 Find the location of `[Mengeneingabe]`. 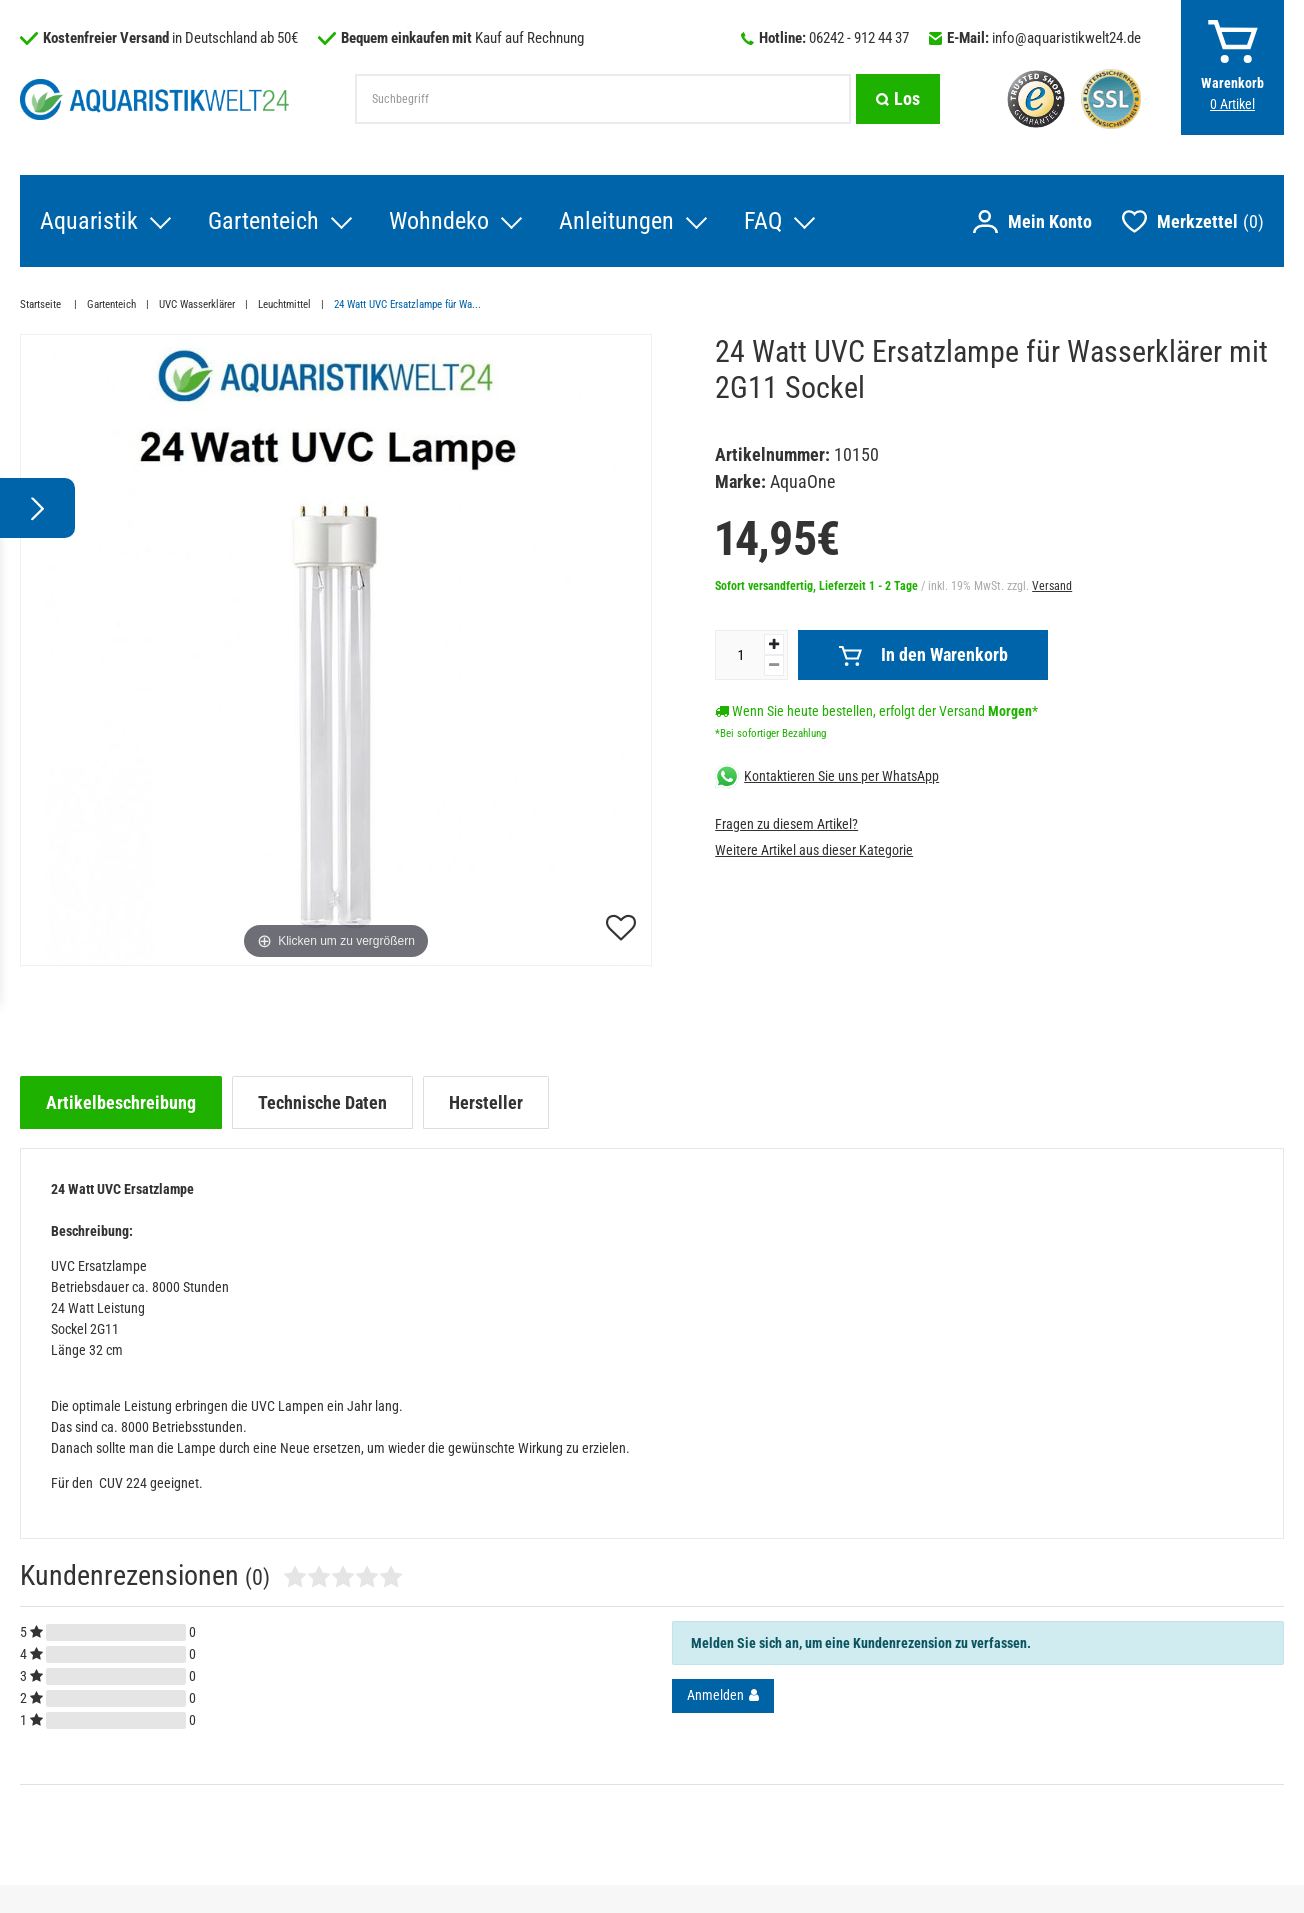

[Mengeneingabe] is located at coordinates (740, 655).